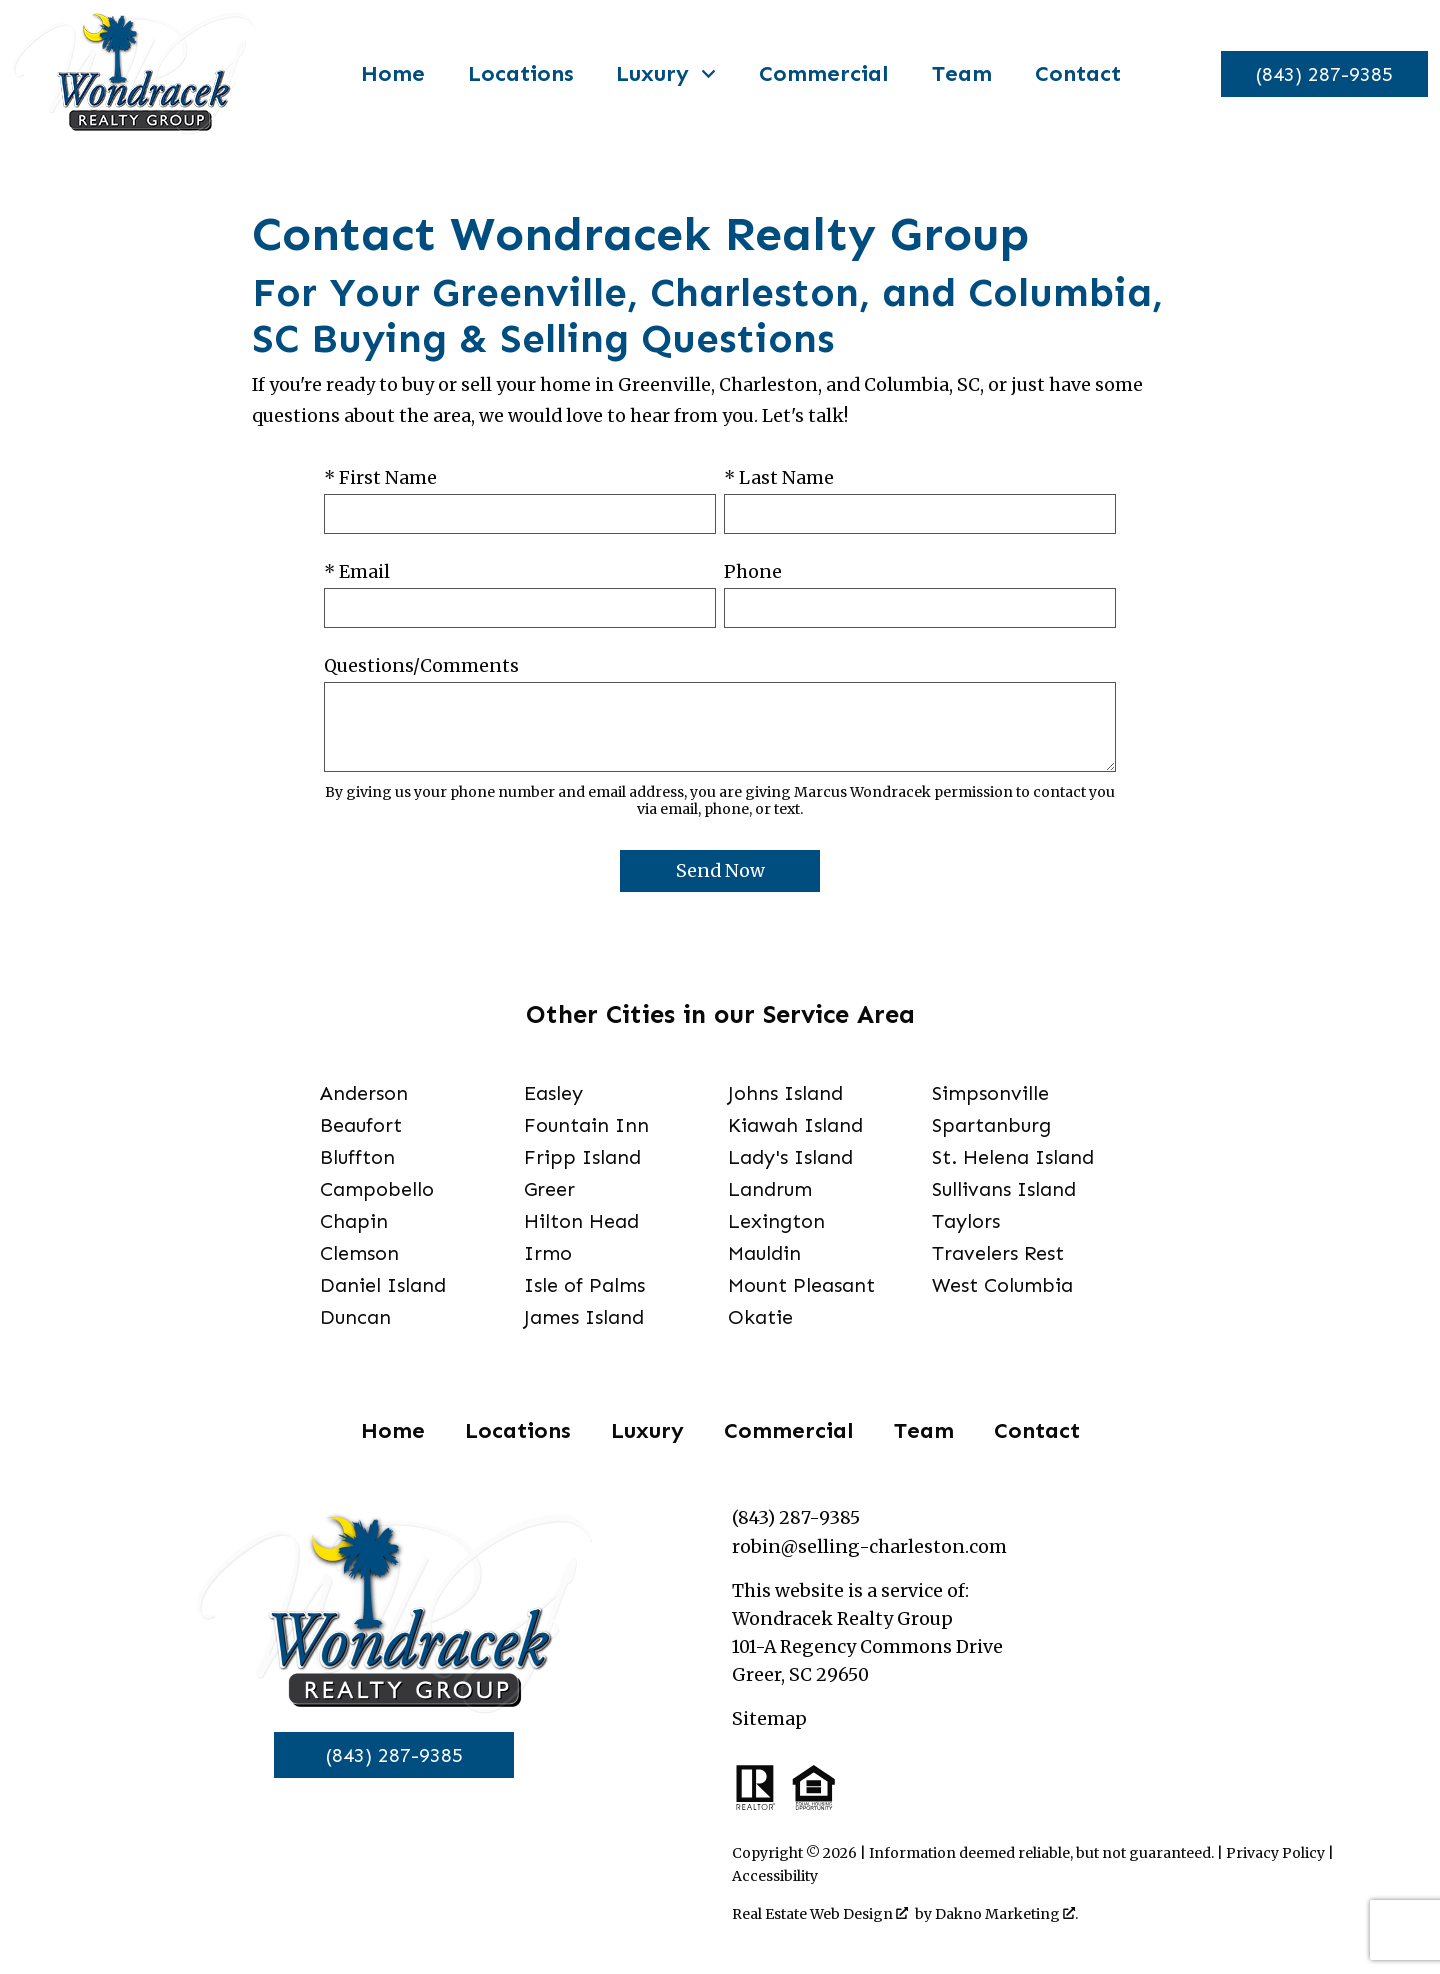  I want to click on Travelers Rest, so click(998, 1253).